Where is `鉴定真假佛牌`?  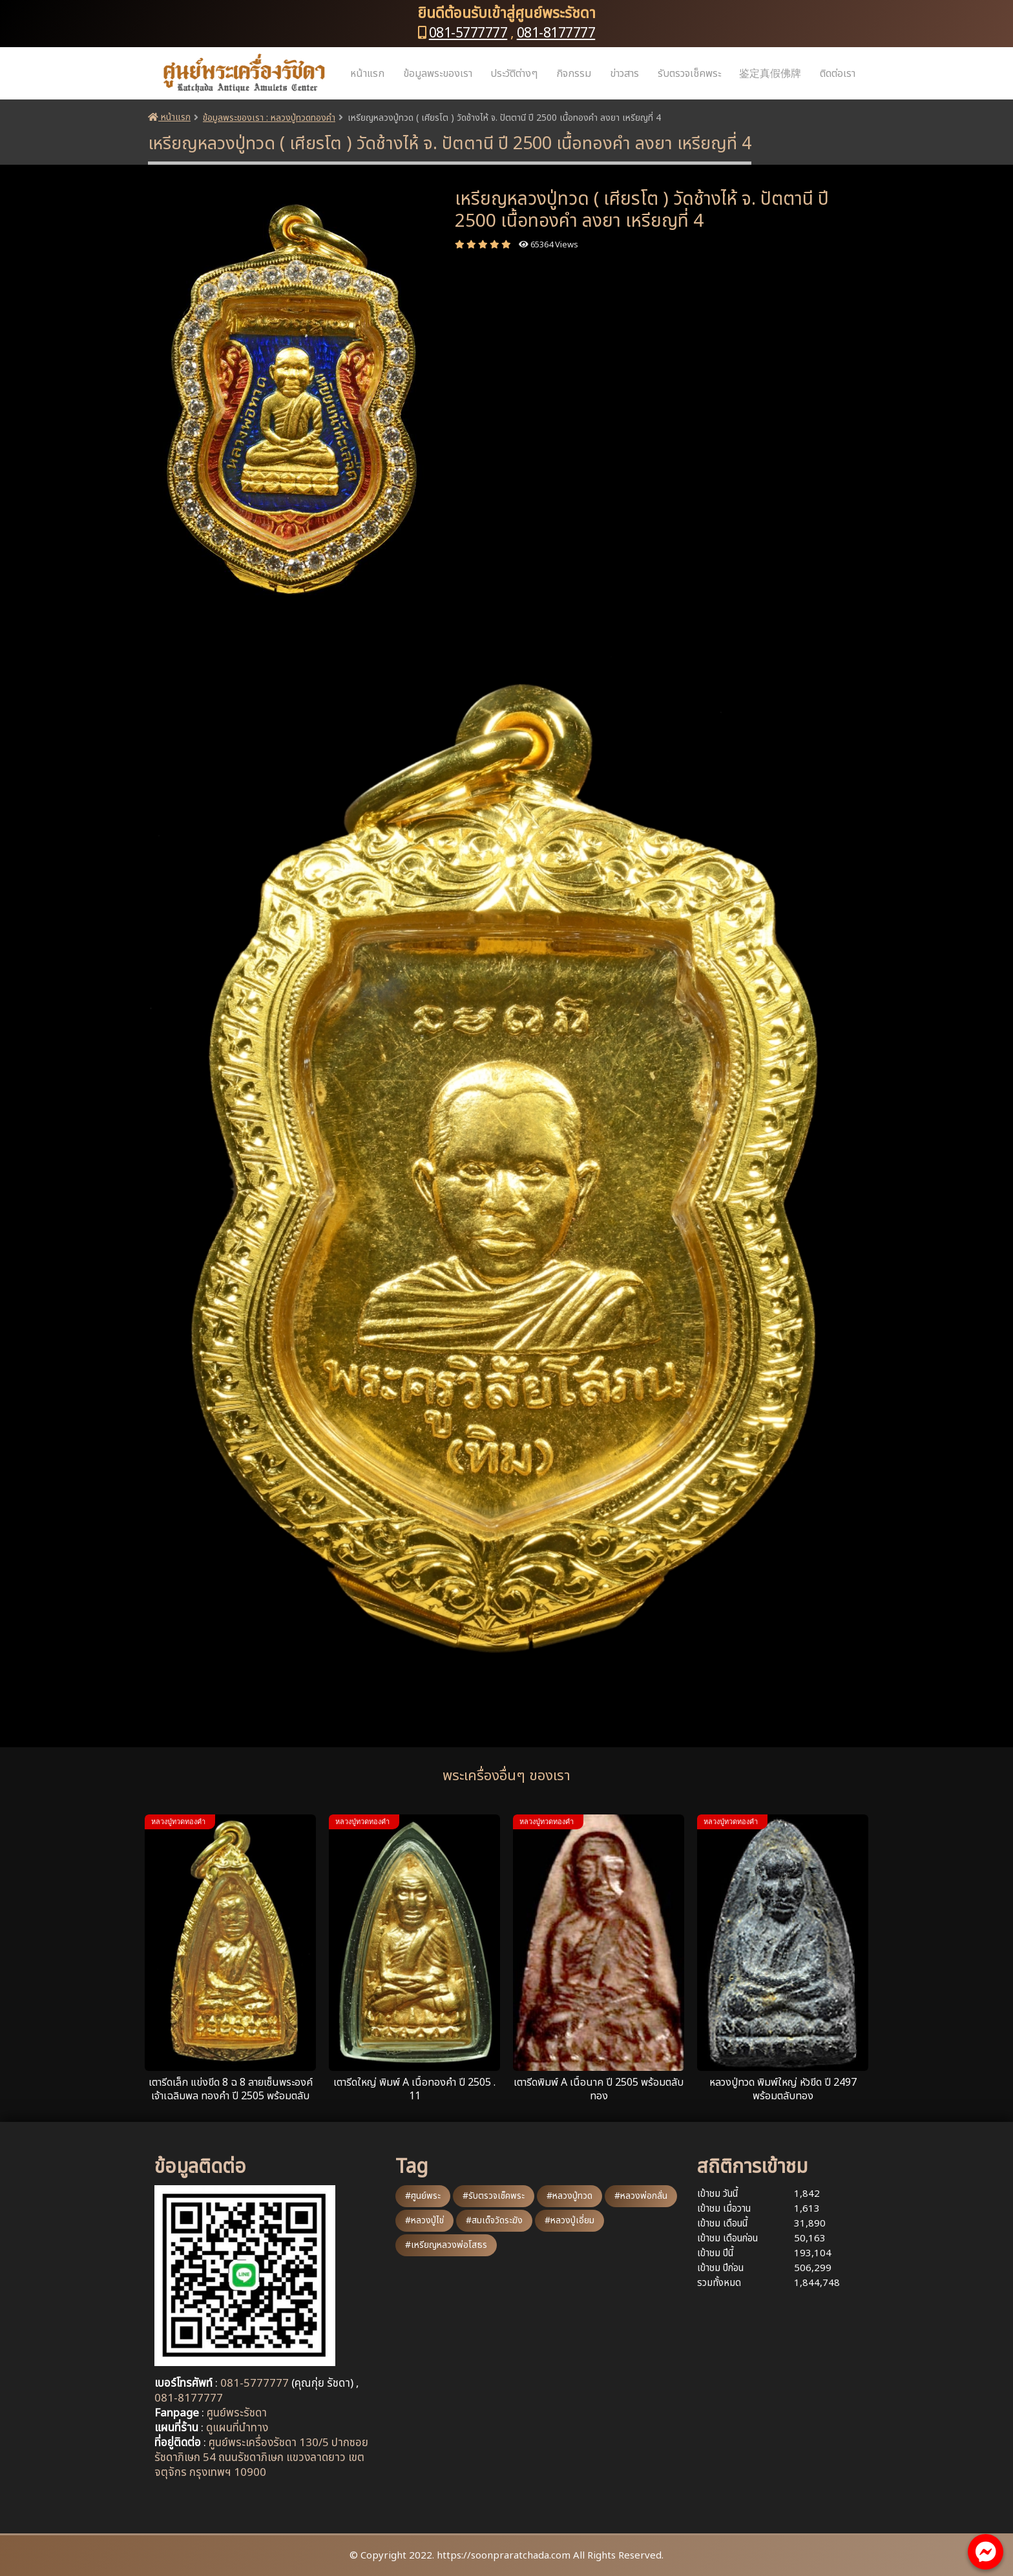 鉴定真假佛牌 is located at coordinates (770, 73).